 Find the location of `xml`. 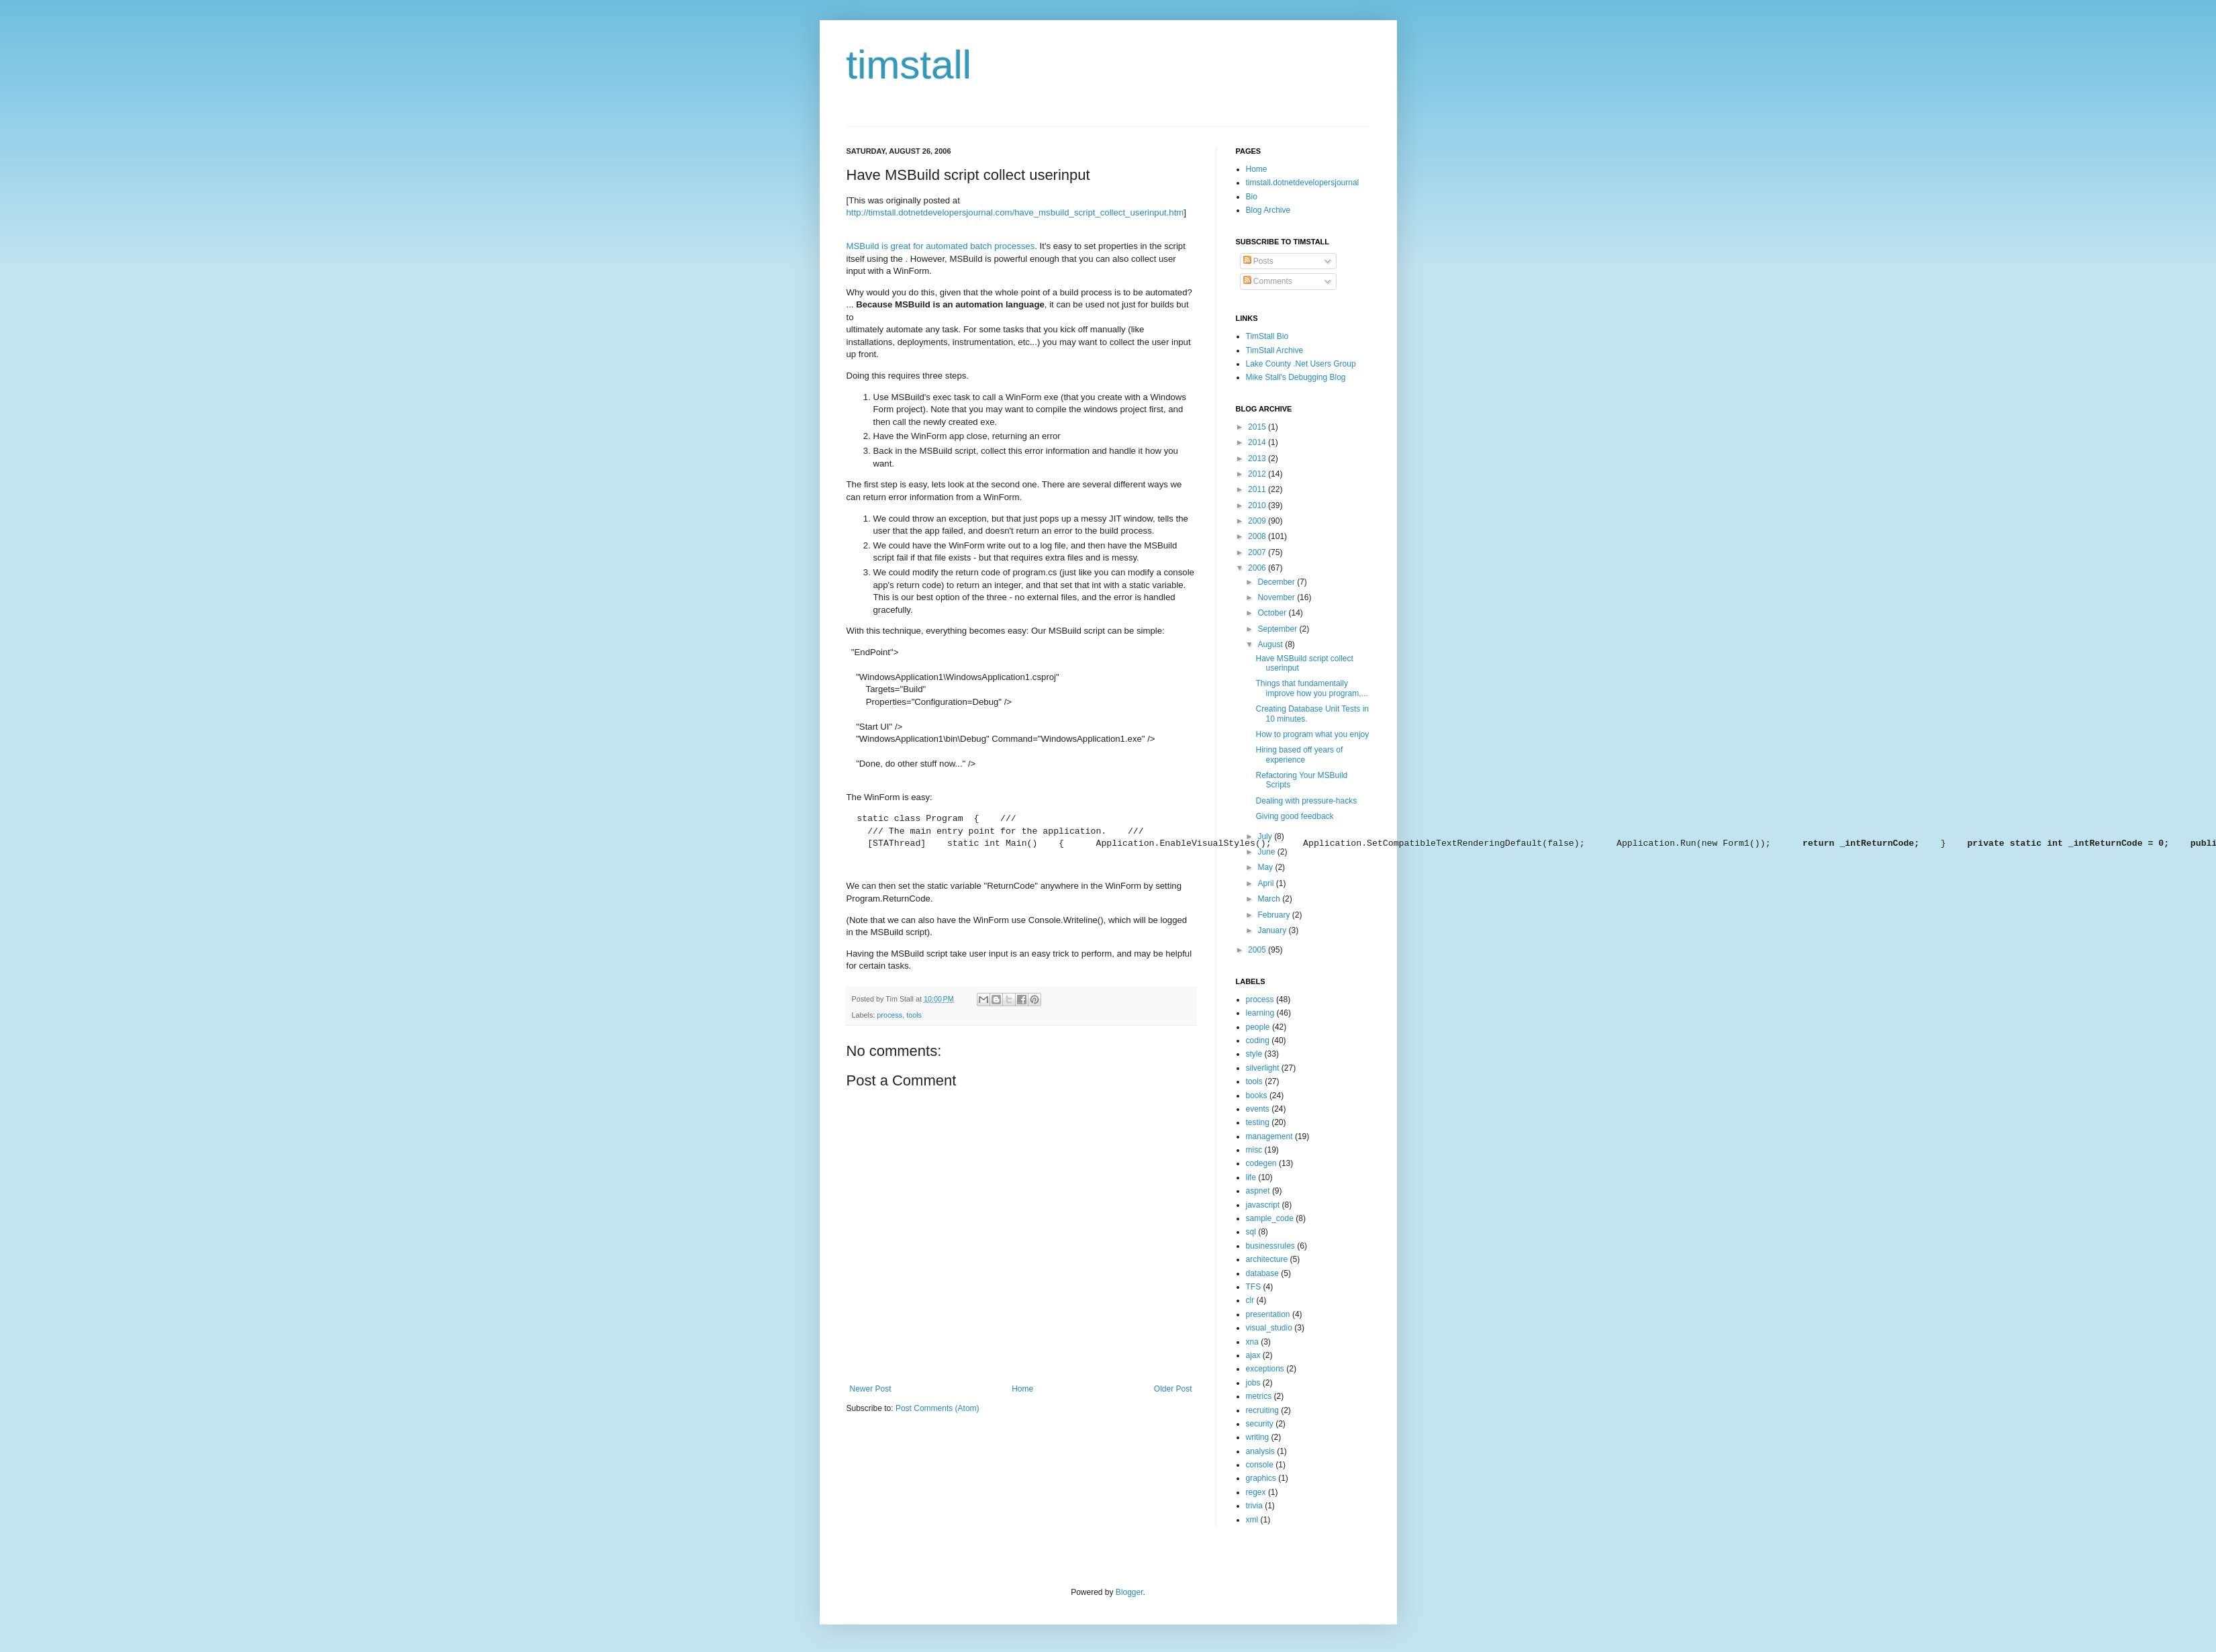

xml is located at coordinates (1252, 1519).